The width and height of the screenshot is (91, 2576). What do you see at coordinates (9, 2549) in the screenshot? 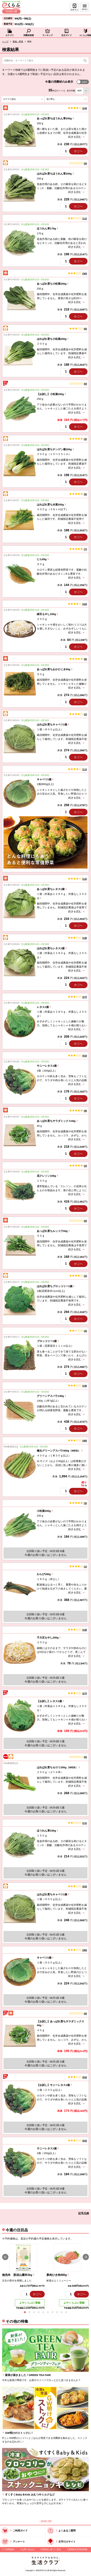
I see `ご利用規約` at bounding box center [9, 2549].